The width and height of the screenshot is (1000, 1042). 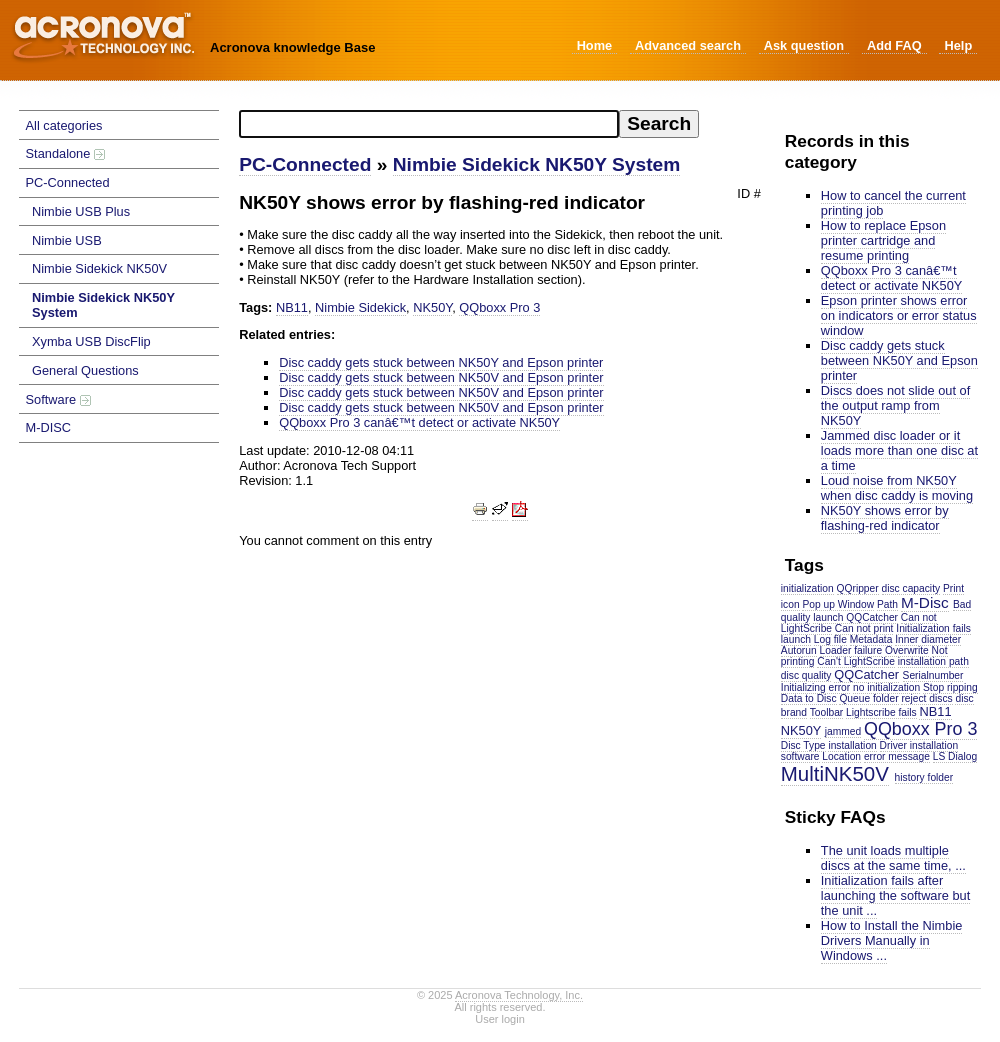 I want to click on disc capacity, so click(x=911, y=588).